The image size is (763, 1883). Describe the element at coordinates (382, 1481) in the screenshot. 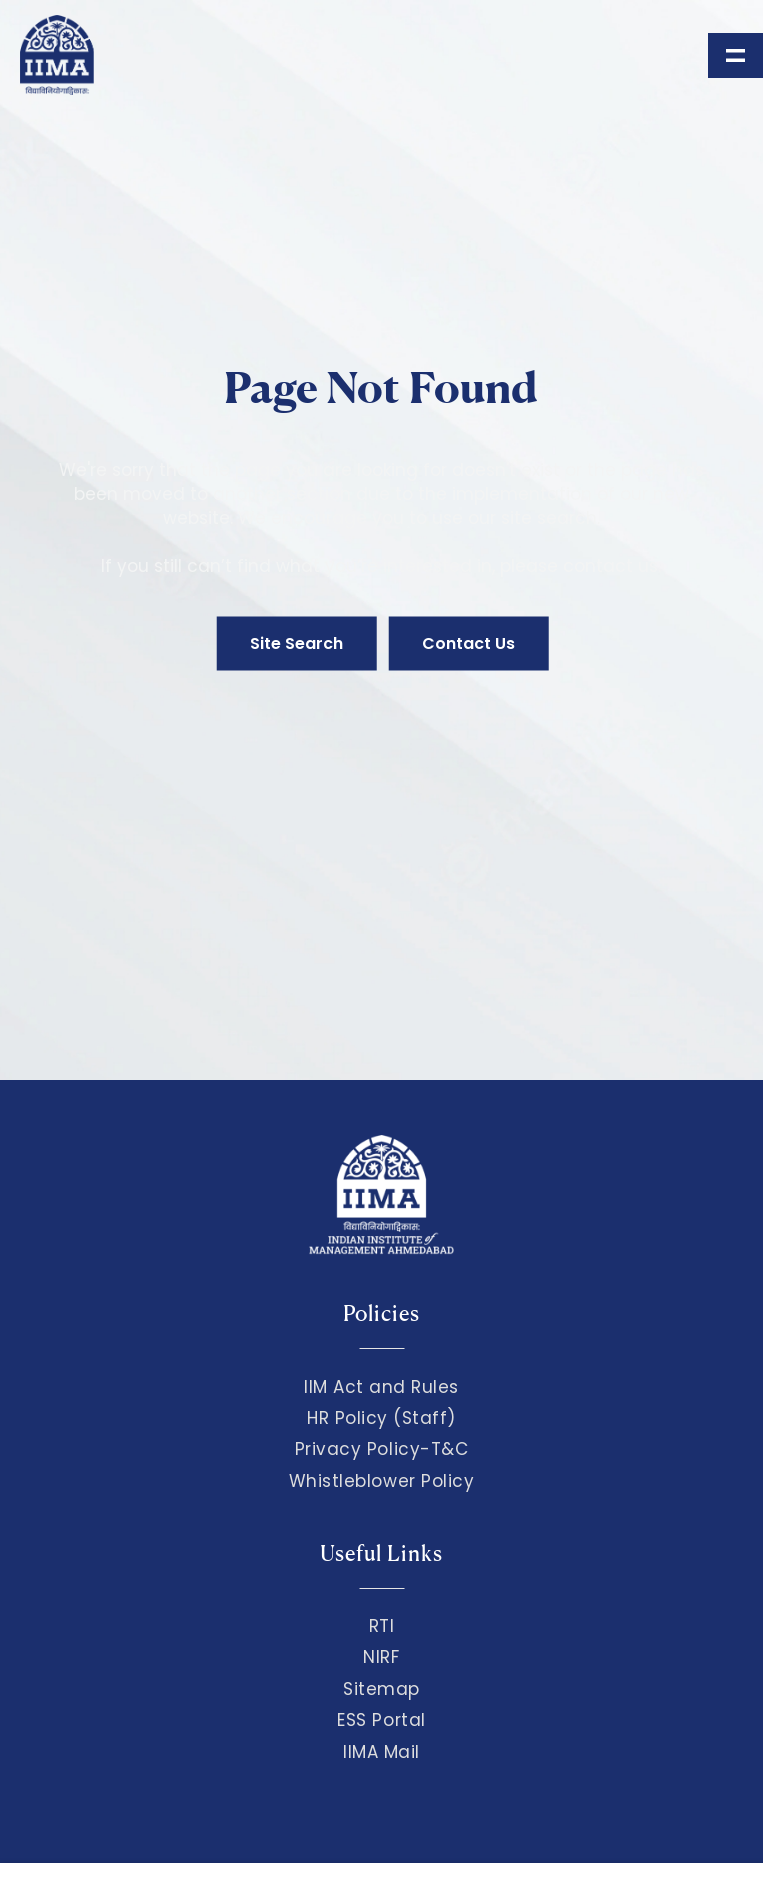

I see `Whistleblower Policy` at that location.